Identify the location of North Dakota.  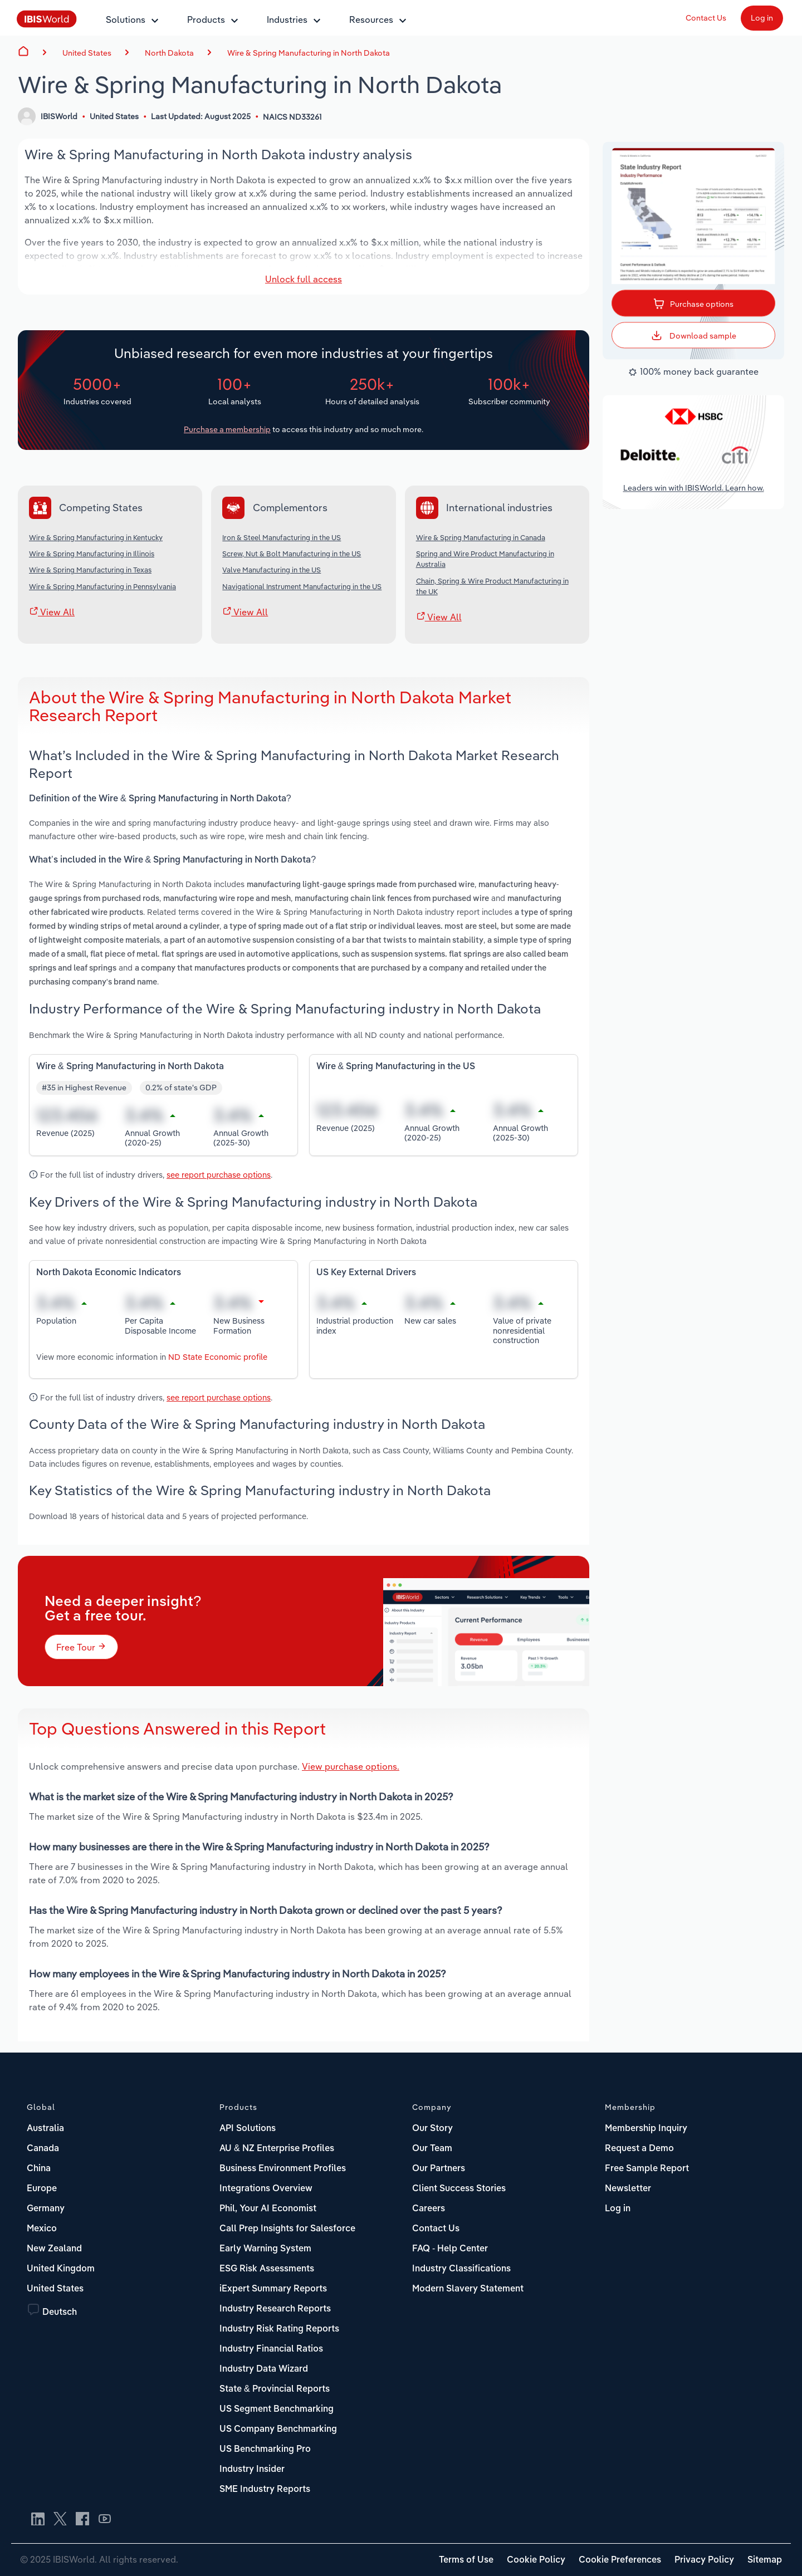
(169, 53).